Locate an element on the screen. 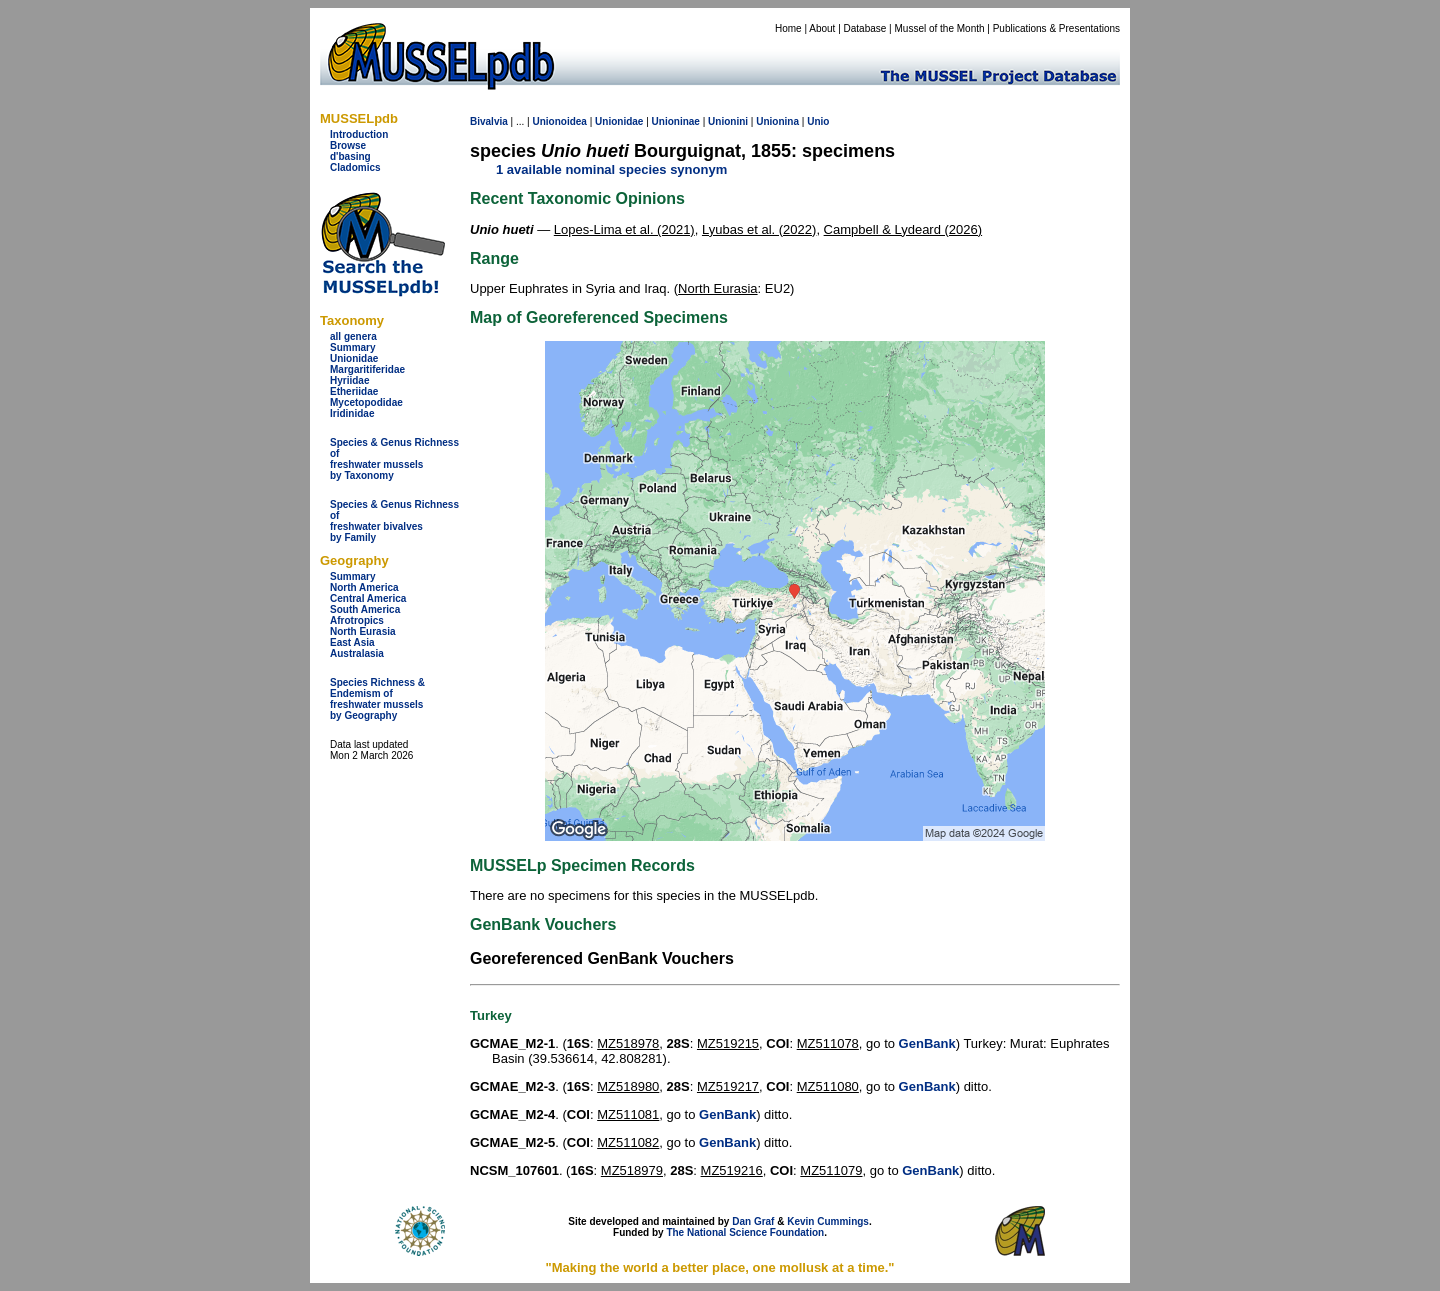 This screenshot has height=1291, width=1440. Database is located at coordinates (865, 28).